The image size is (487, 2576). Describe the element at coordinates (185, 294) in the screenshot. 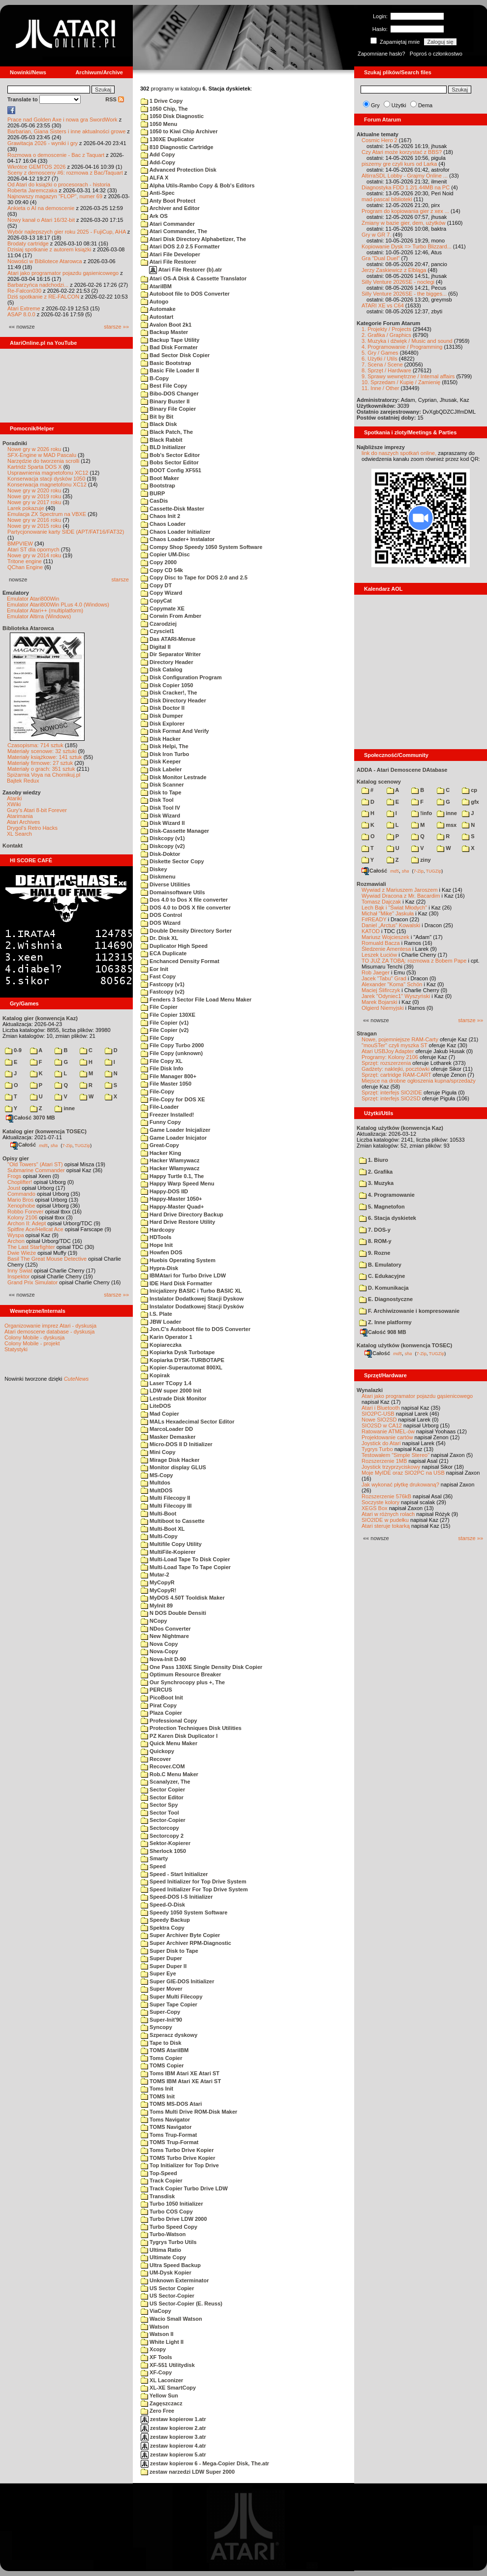

I see `Autoboot file to DOS Converter` at that location.